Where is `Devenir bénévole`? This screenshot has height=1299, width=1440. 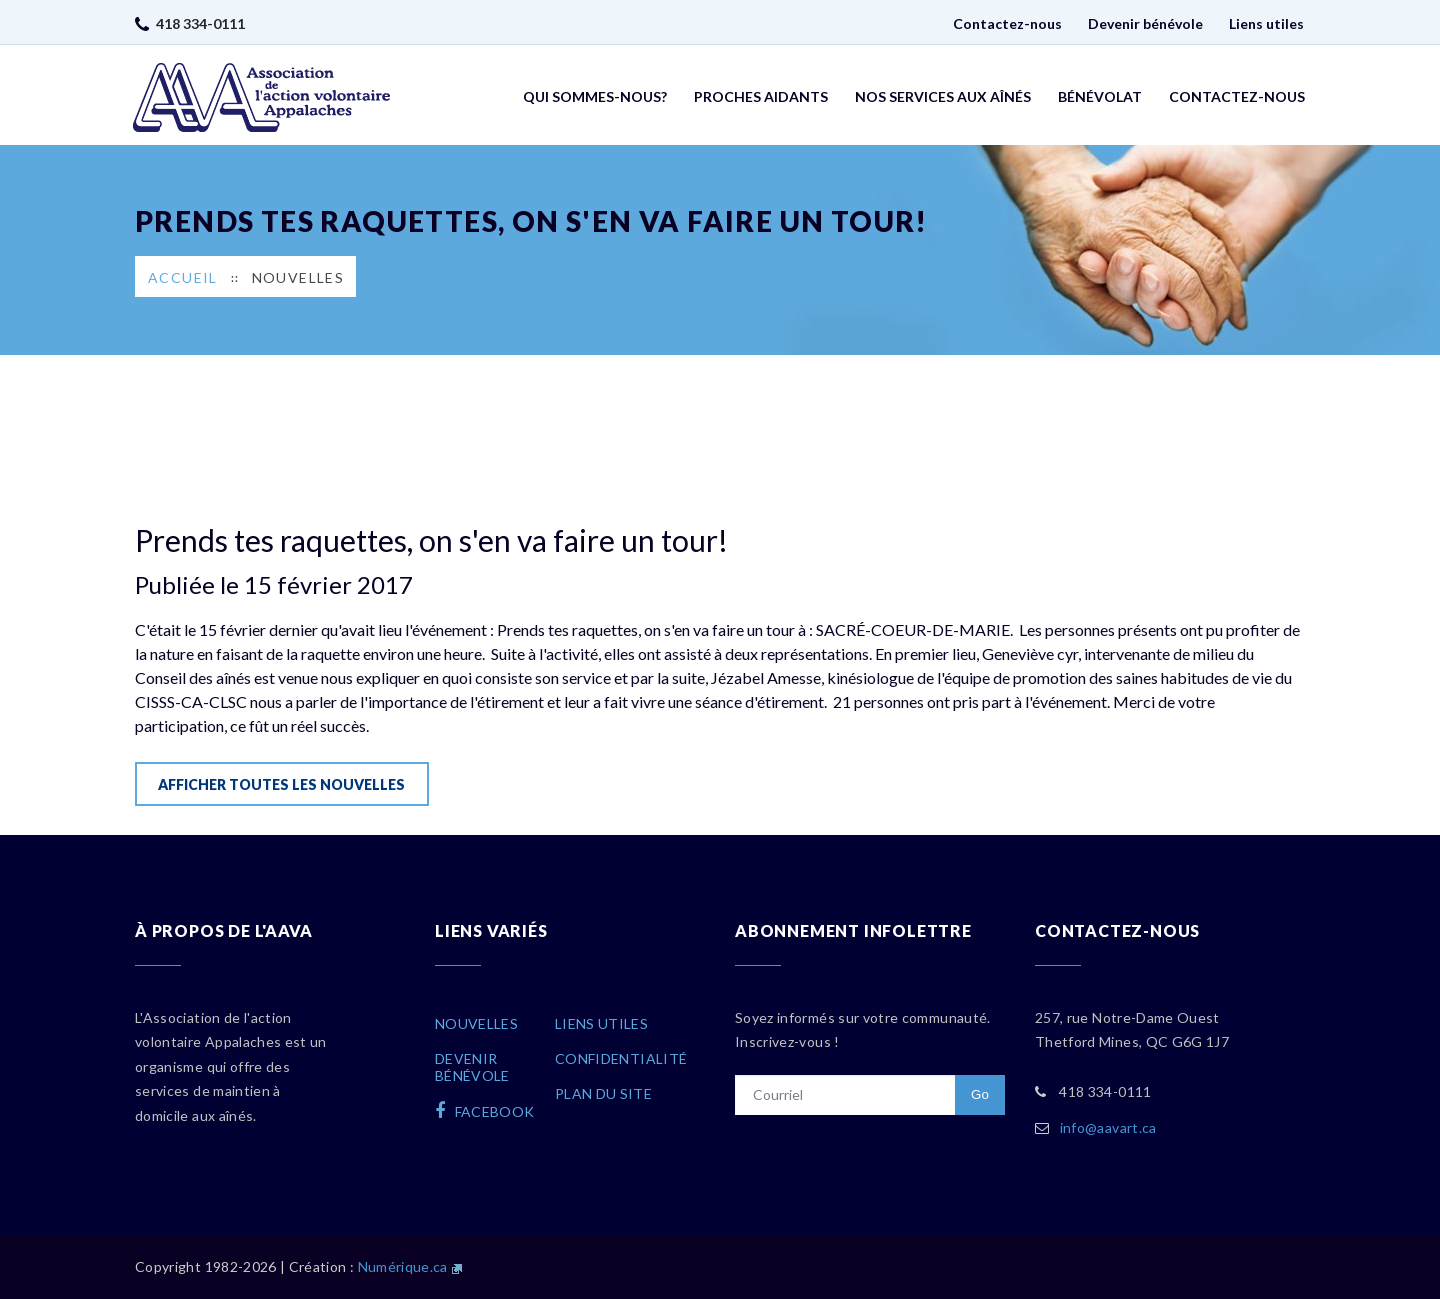
Devenir bénévole is located at coordinates (1145, 23).